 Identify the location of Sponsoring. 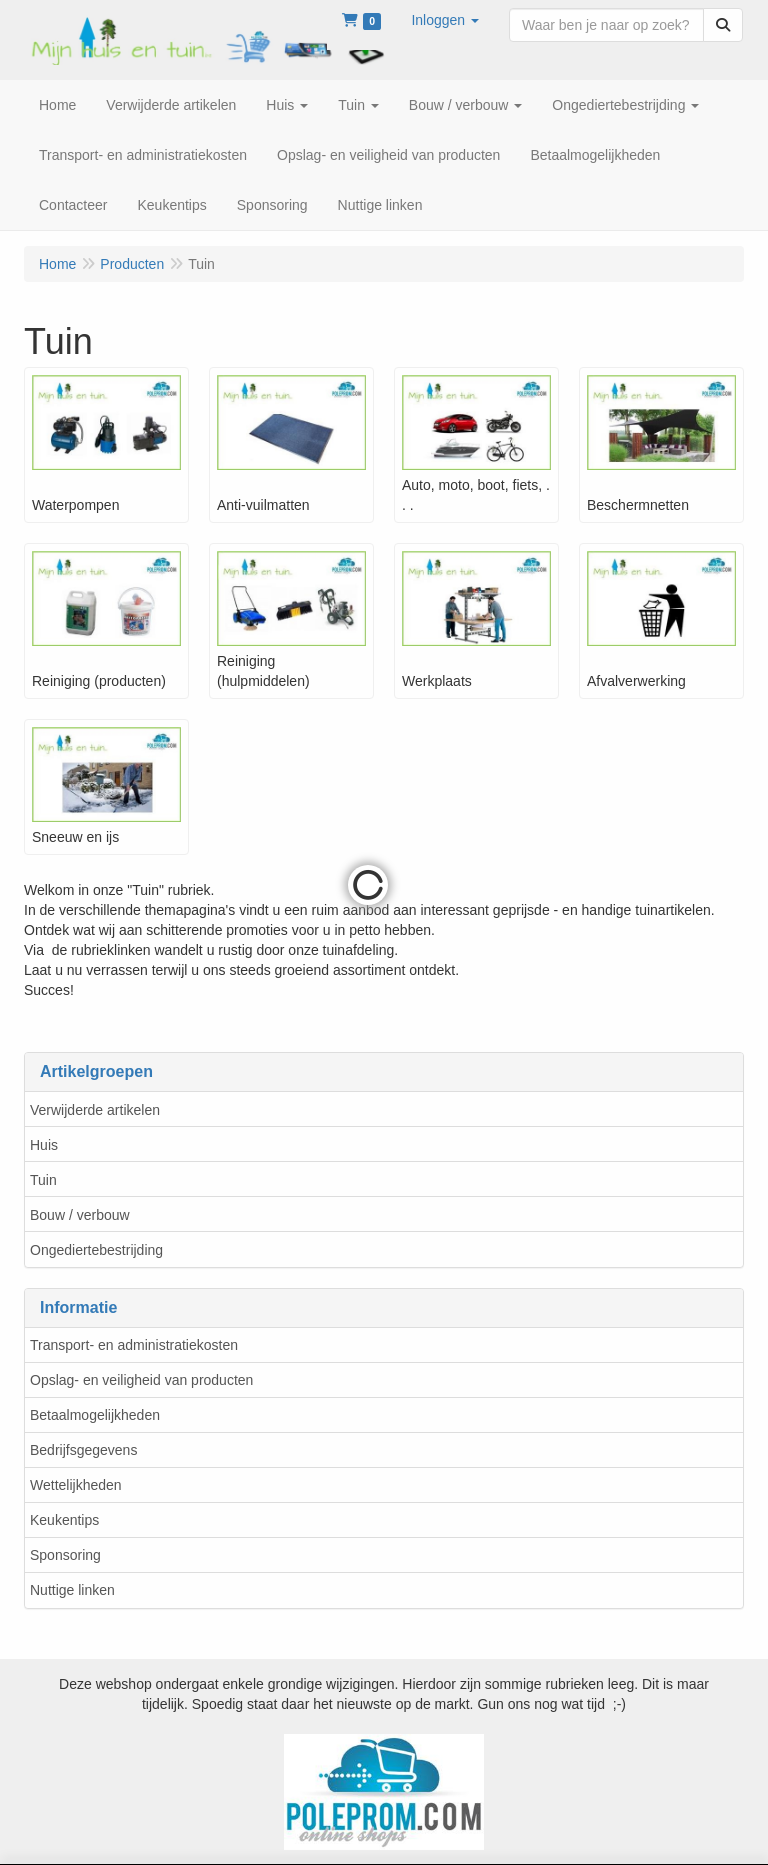
(65, 1555).